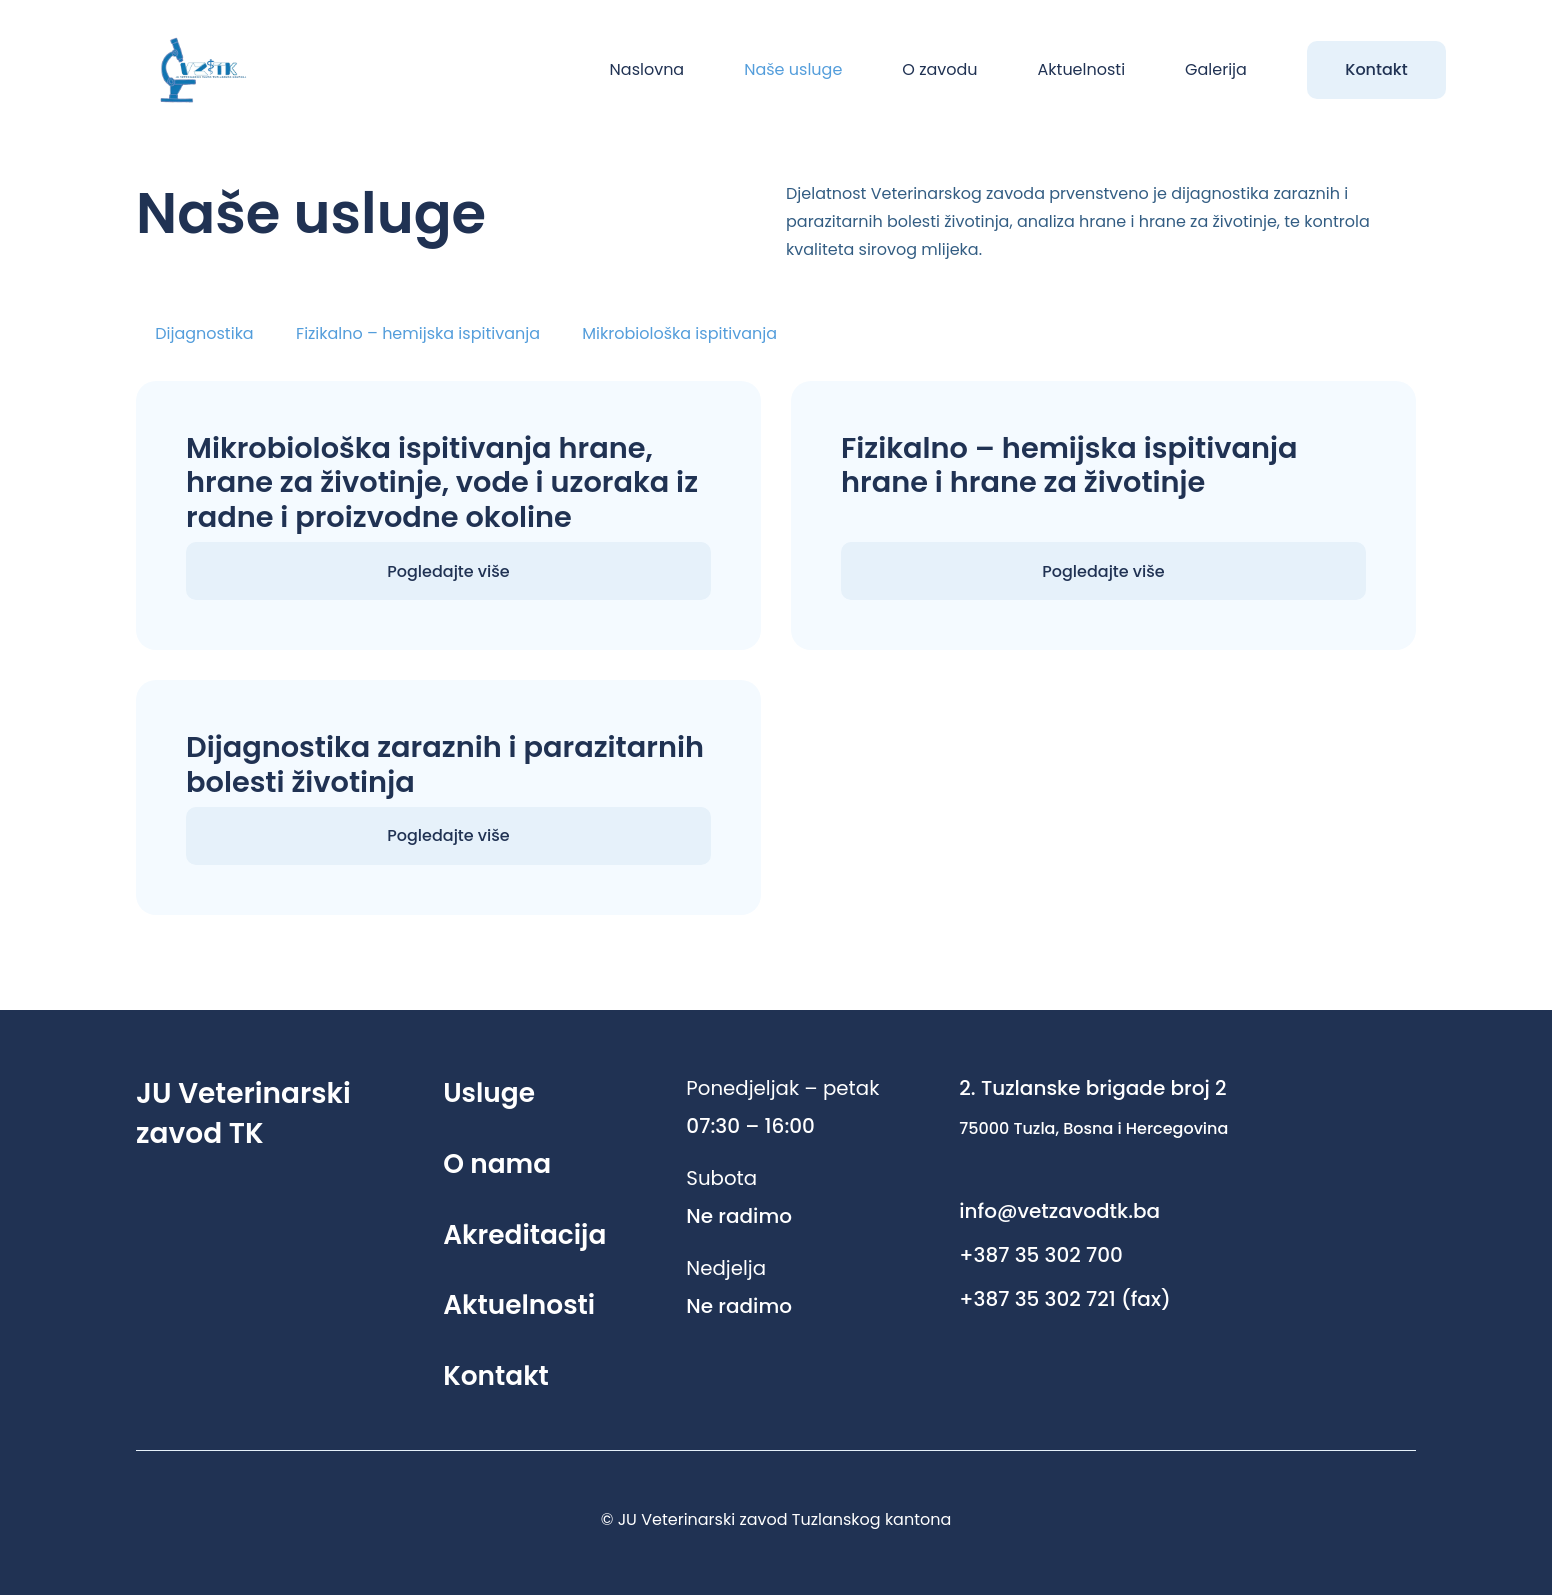 The image size is (1552, 1595). What do you see at coordinates (1069, 465) in the screenshot?
I see `Fizikalno – hemijska ispitivanja hrane i hrane za životinje` at bounding box center [1069, 465].